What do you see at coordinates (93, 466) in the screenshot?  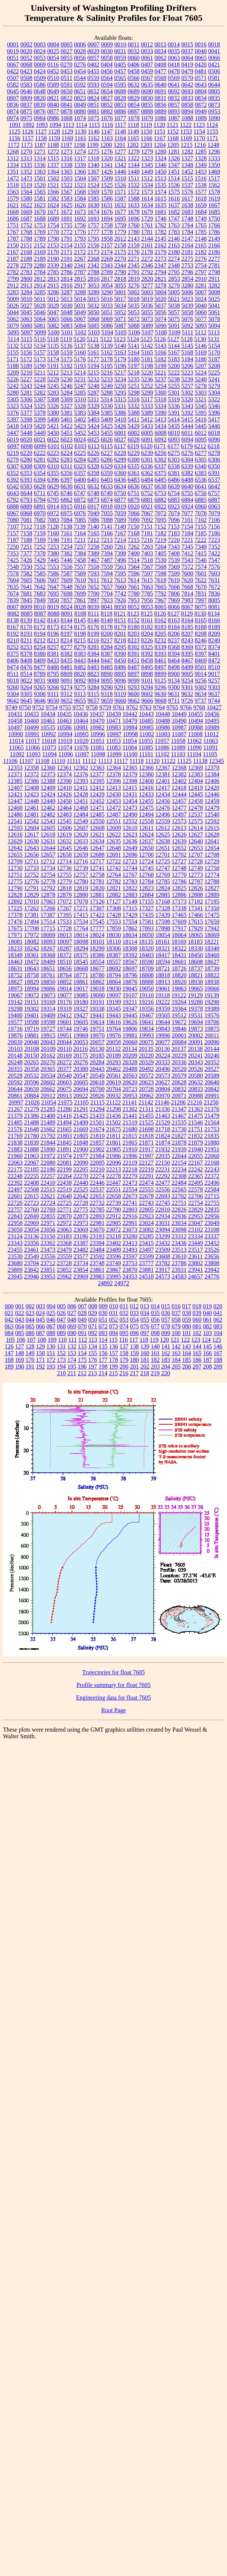 I see `6328` at bounding box center [93, 466].